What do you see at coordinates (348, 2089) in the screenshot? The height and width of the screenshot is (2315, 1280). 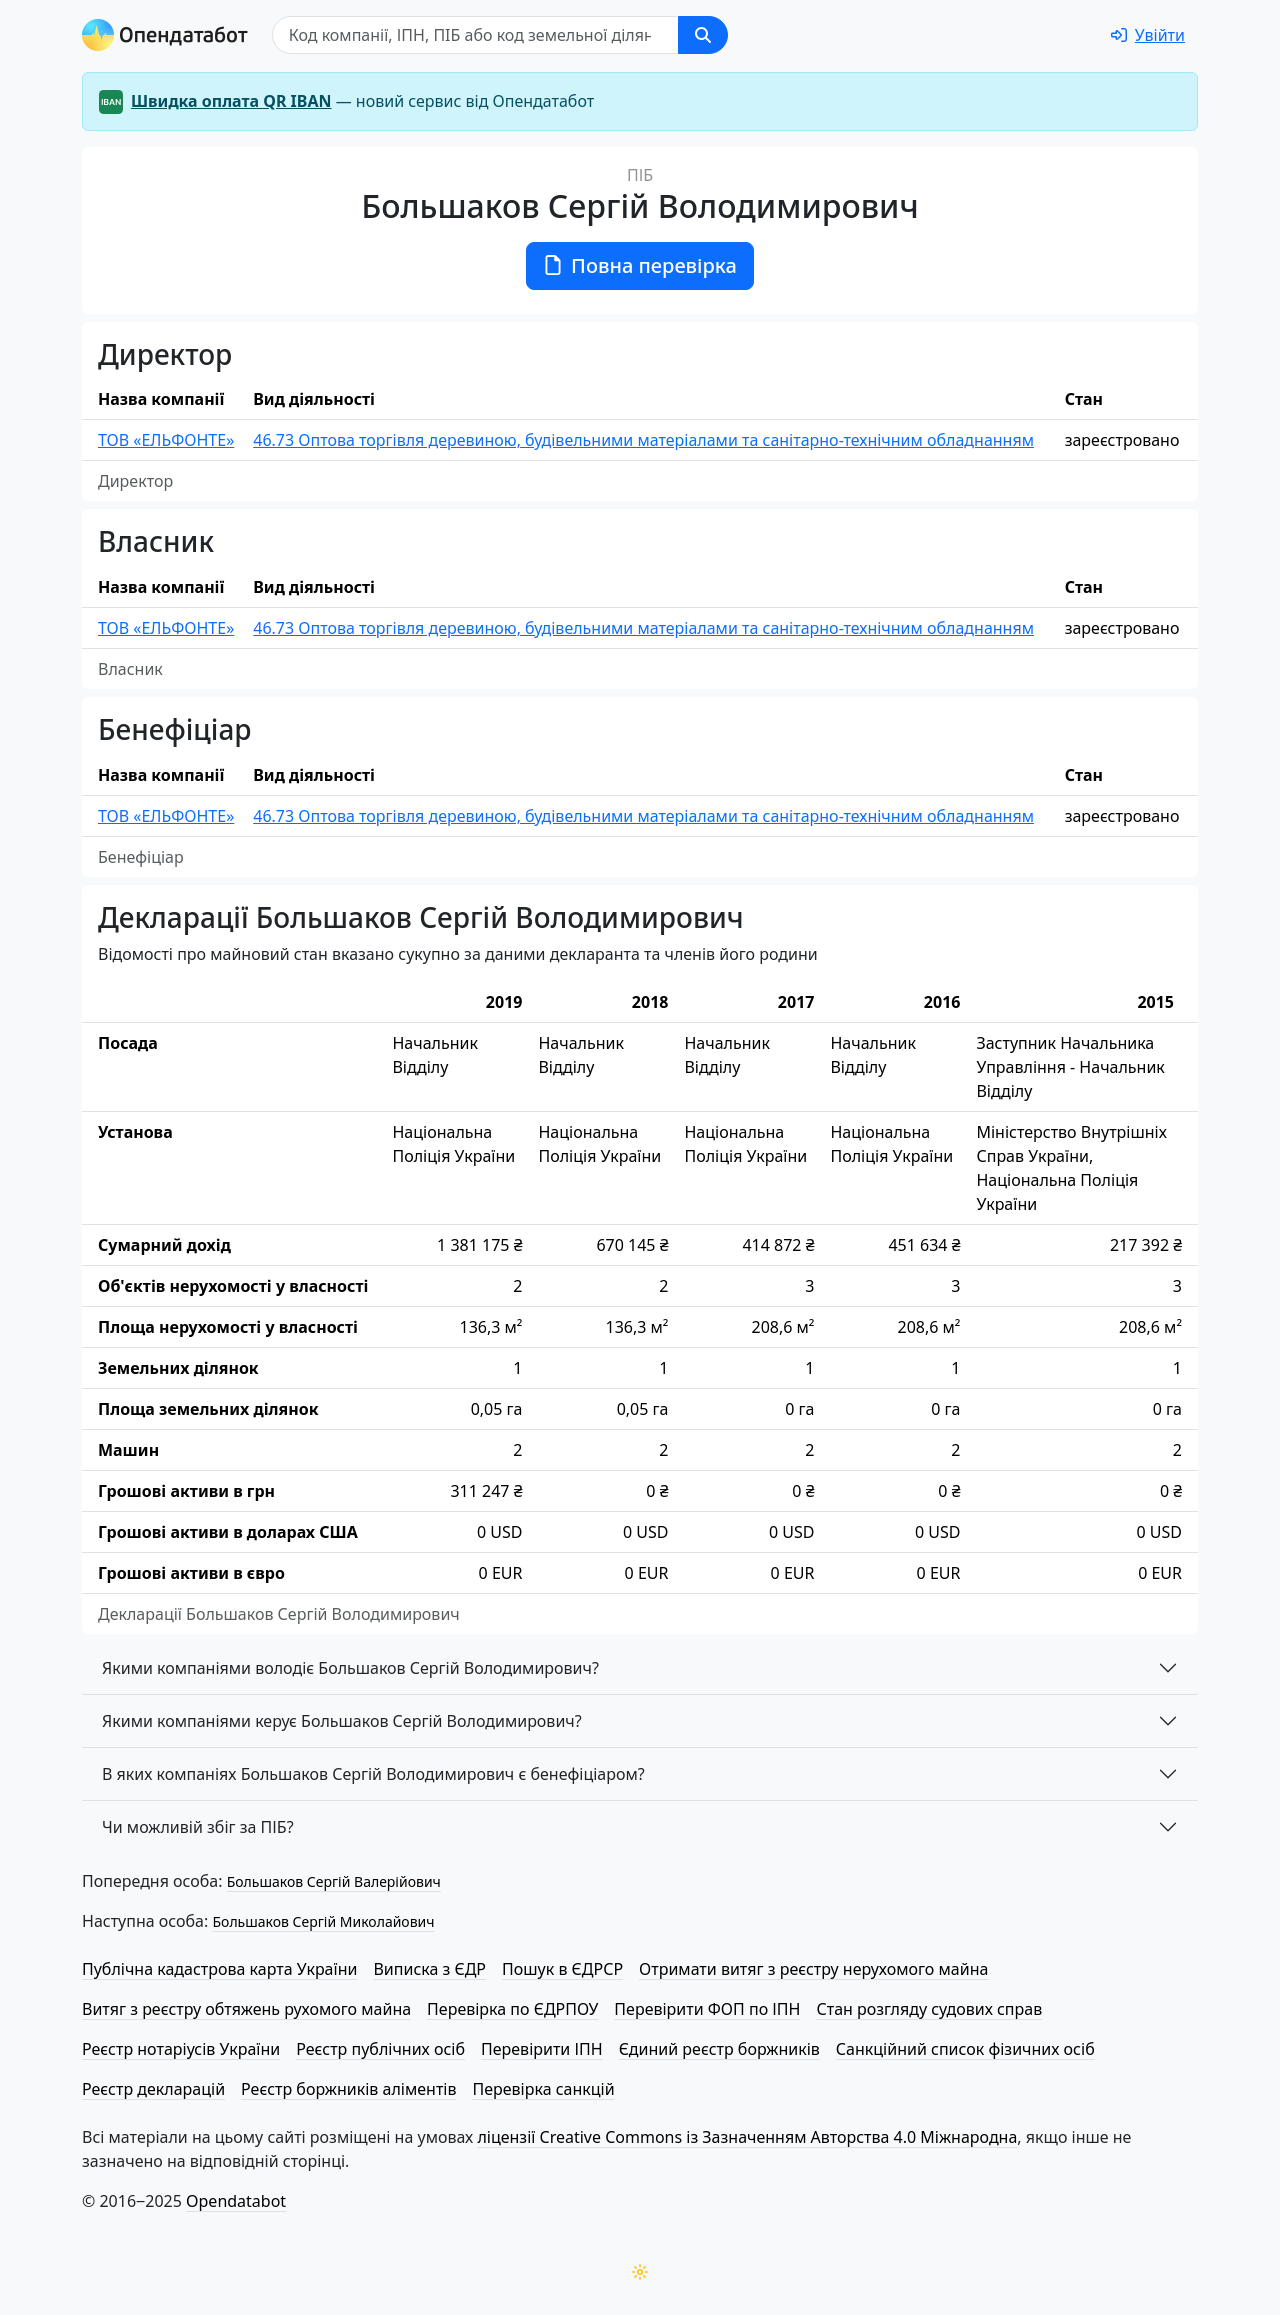 I see `Реєстр боржників аліментів` at bounding box center [348, 2089].